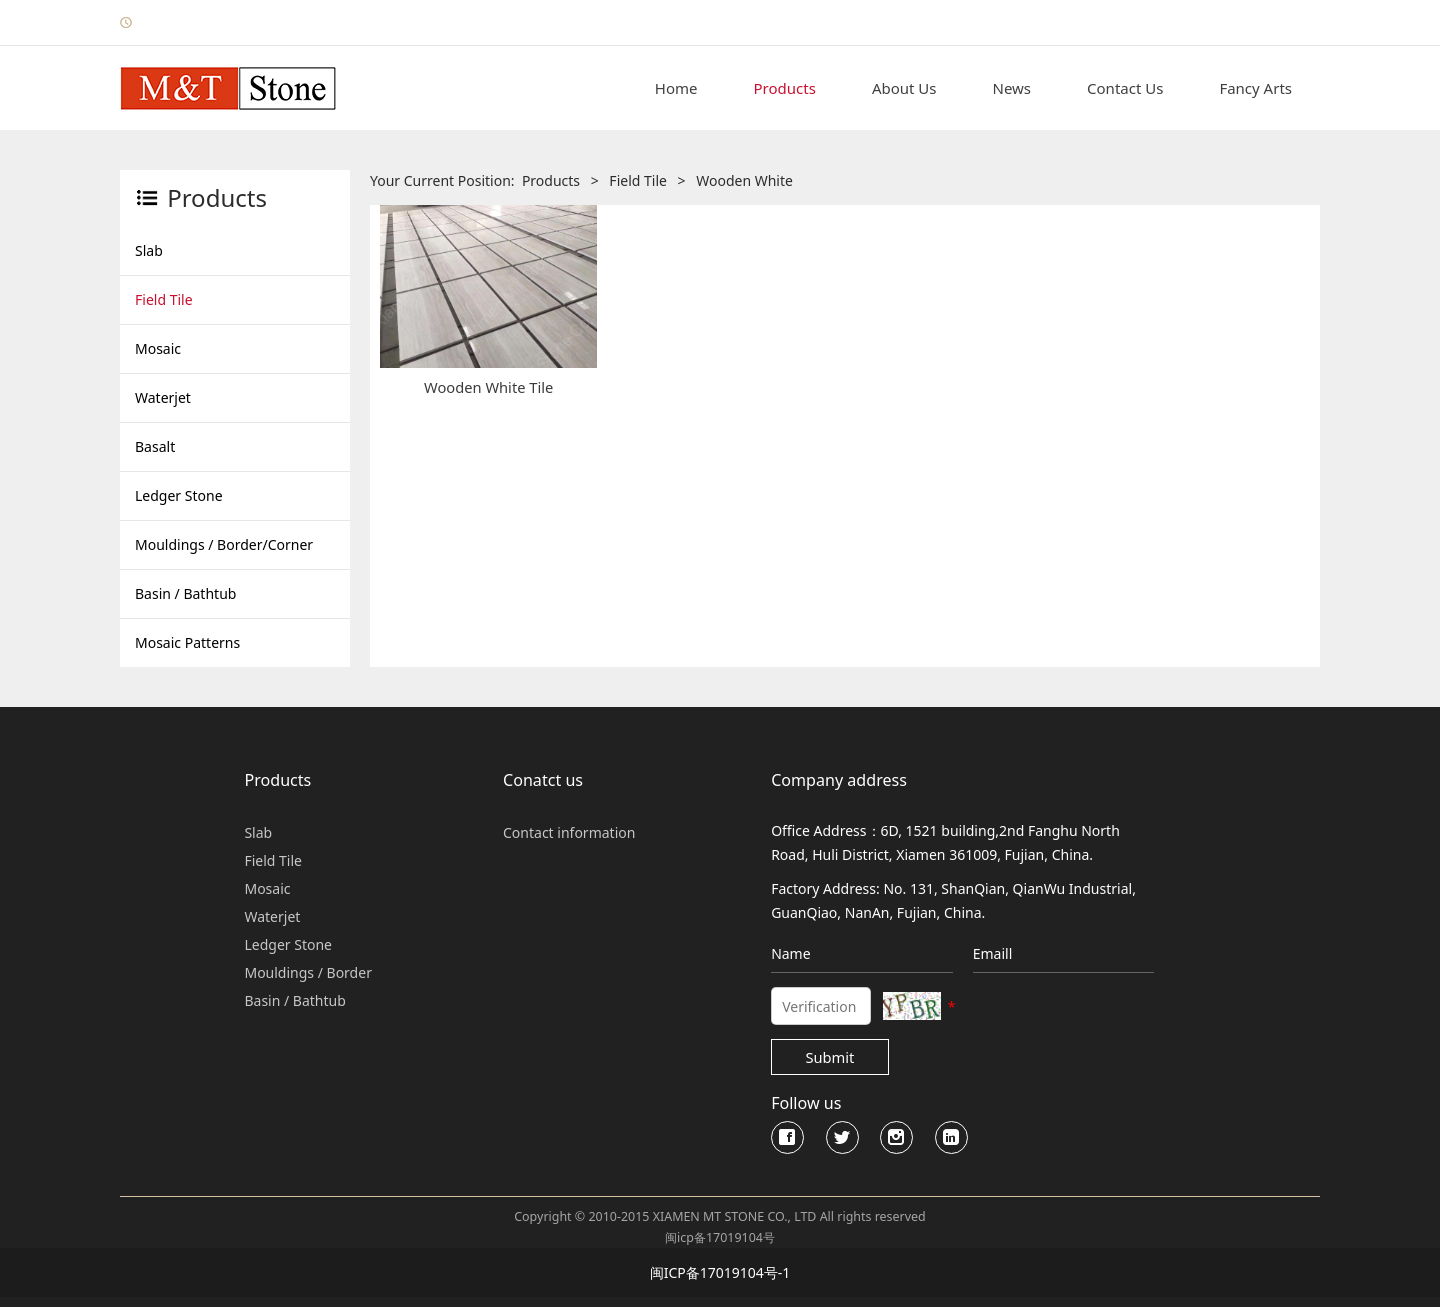 This screenshot has height=1307, width=1440. Describe the element at coordinates (1012, 88) in the screenshot. I see `News` at that location.